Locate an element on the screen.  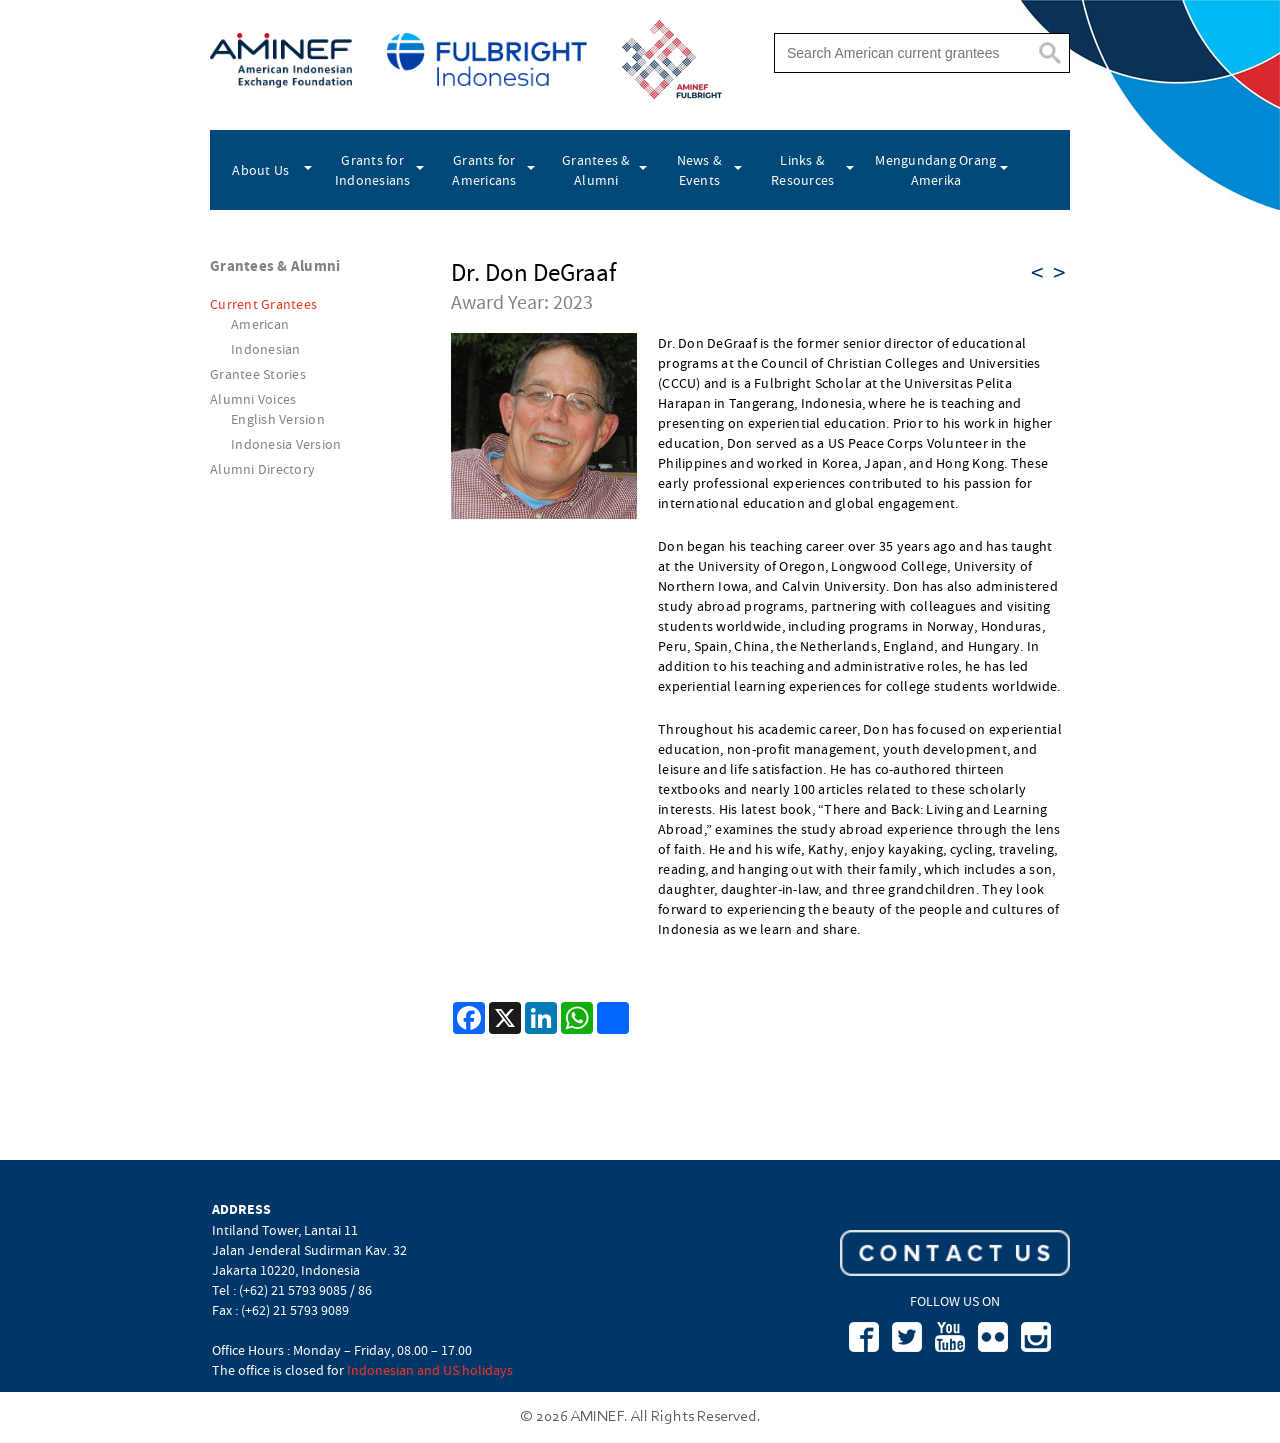
Indonesia Version is located at coordinates (286, 444).